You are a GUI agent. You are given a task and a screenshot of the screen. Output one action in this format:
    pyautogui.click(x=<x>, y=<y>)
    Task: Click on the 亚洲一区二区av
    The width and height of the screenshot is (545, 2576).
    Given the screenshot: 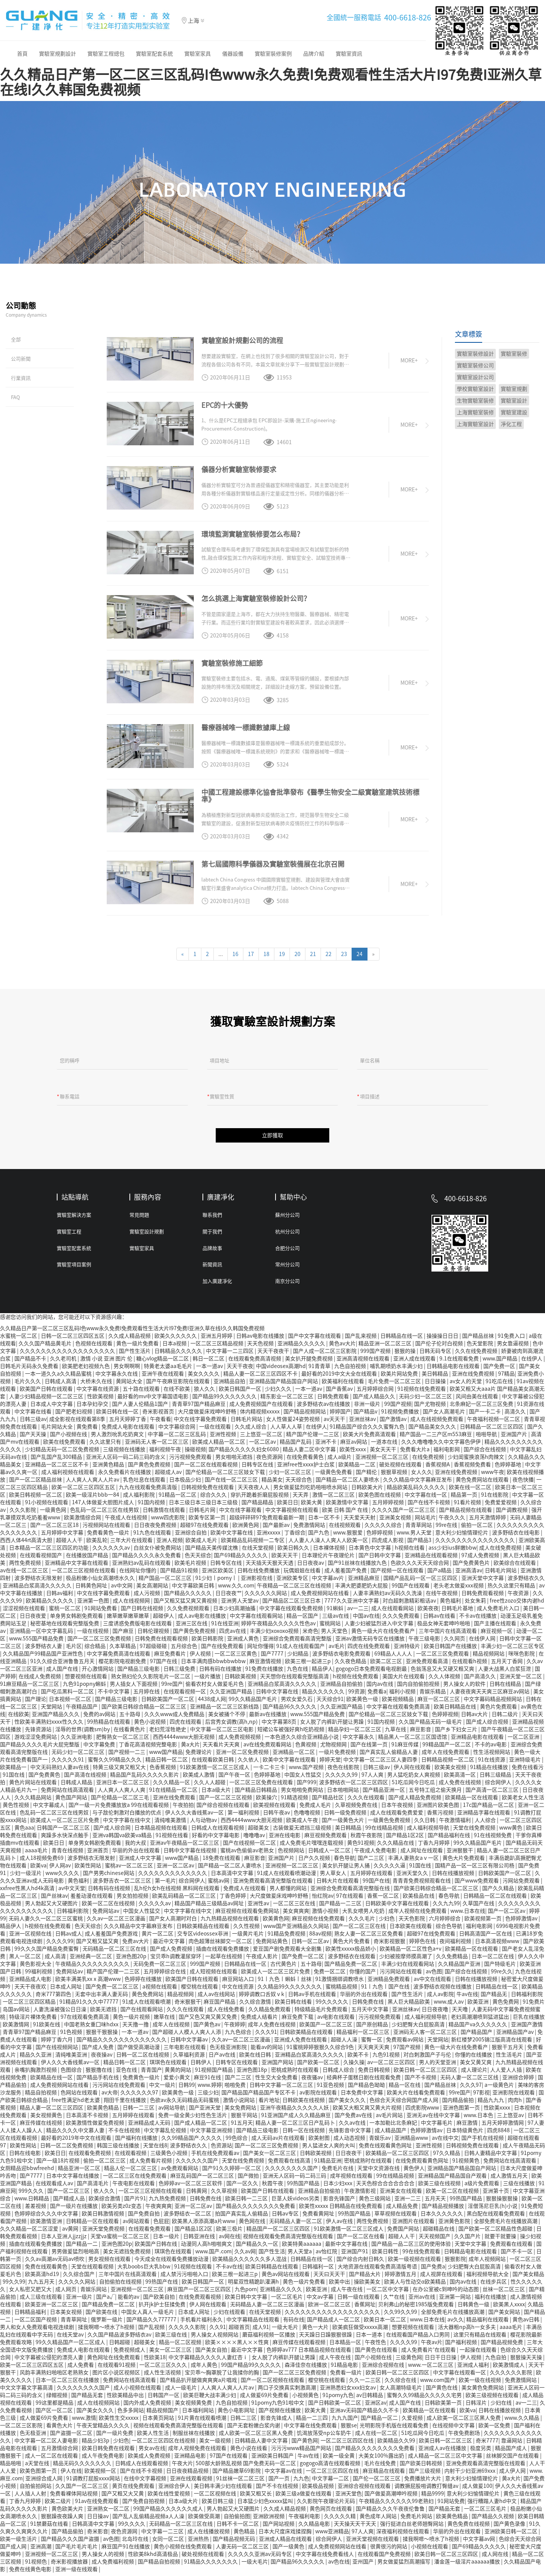 What is the action you would take?
    pyautogui.click(x=176, y=1868)
    